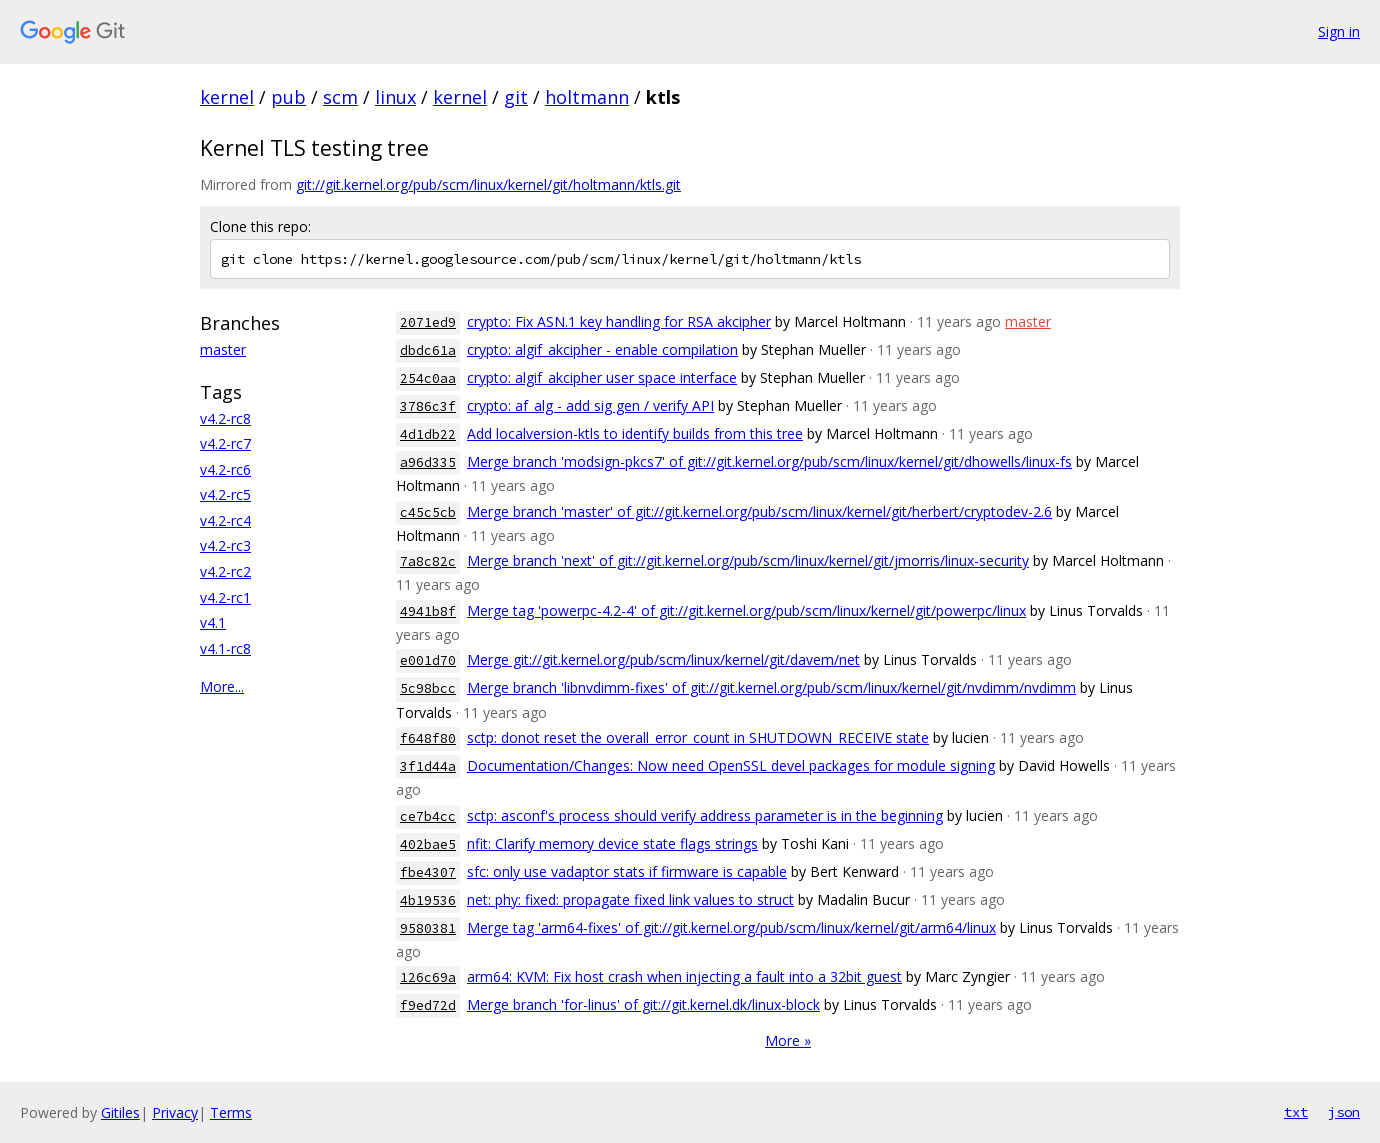  Describe the element at coordinates (428, 977) in the screenshot. I see `126c69a` at that location.